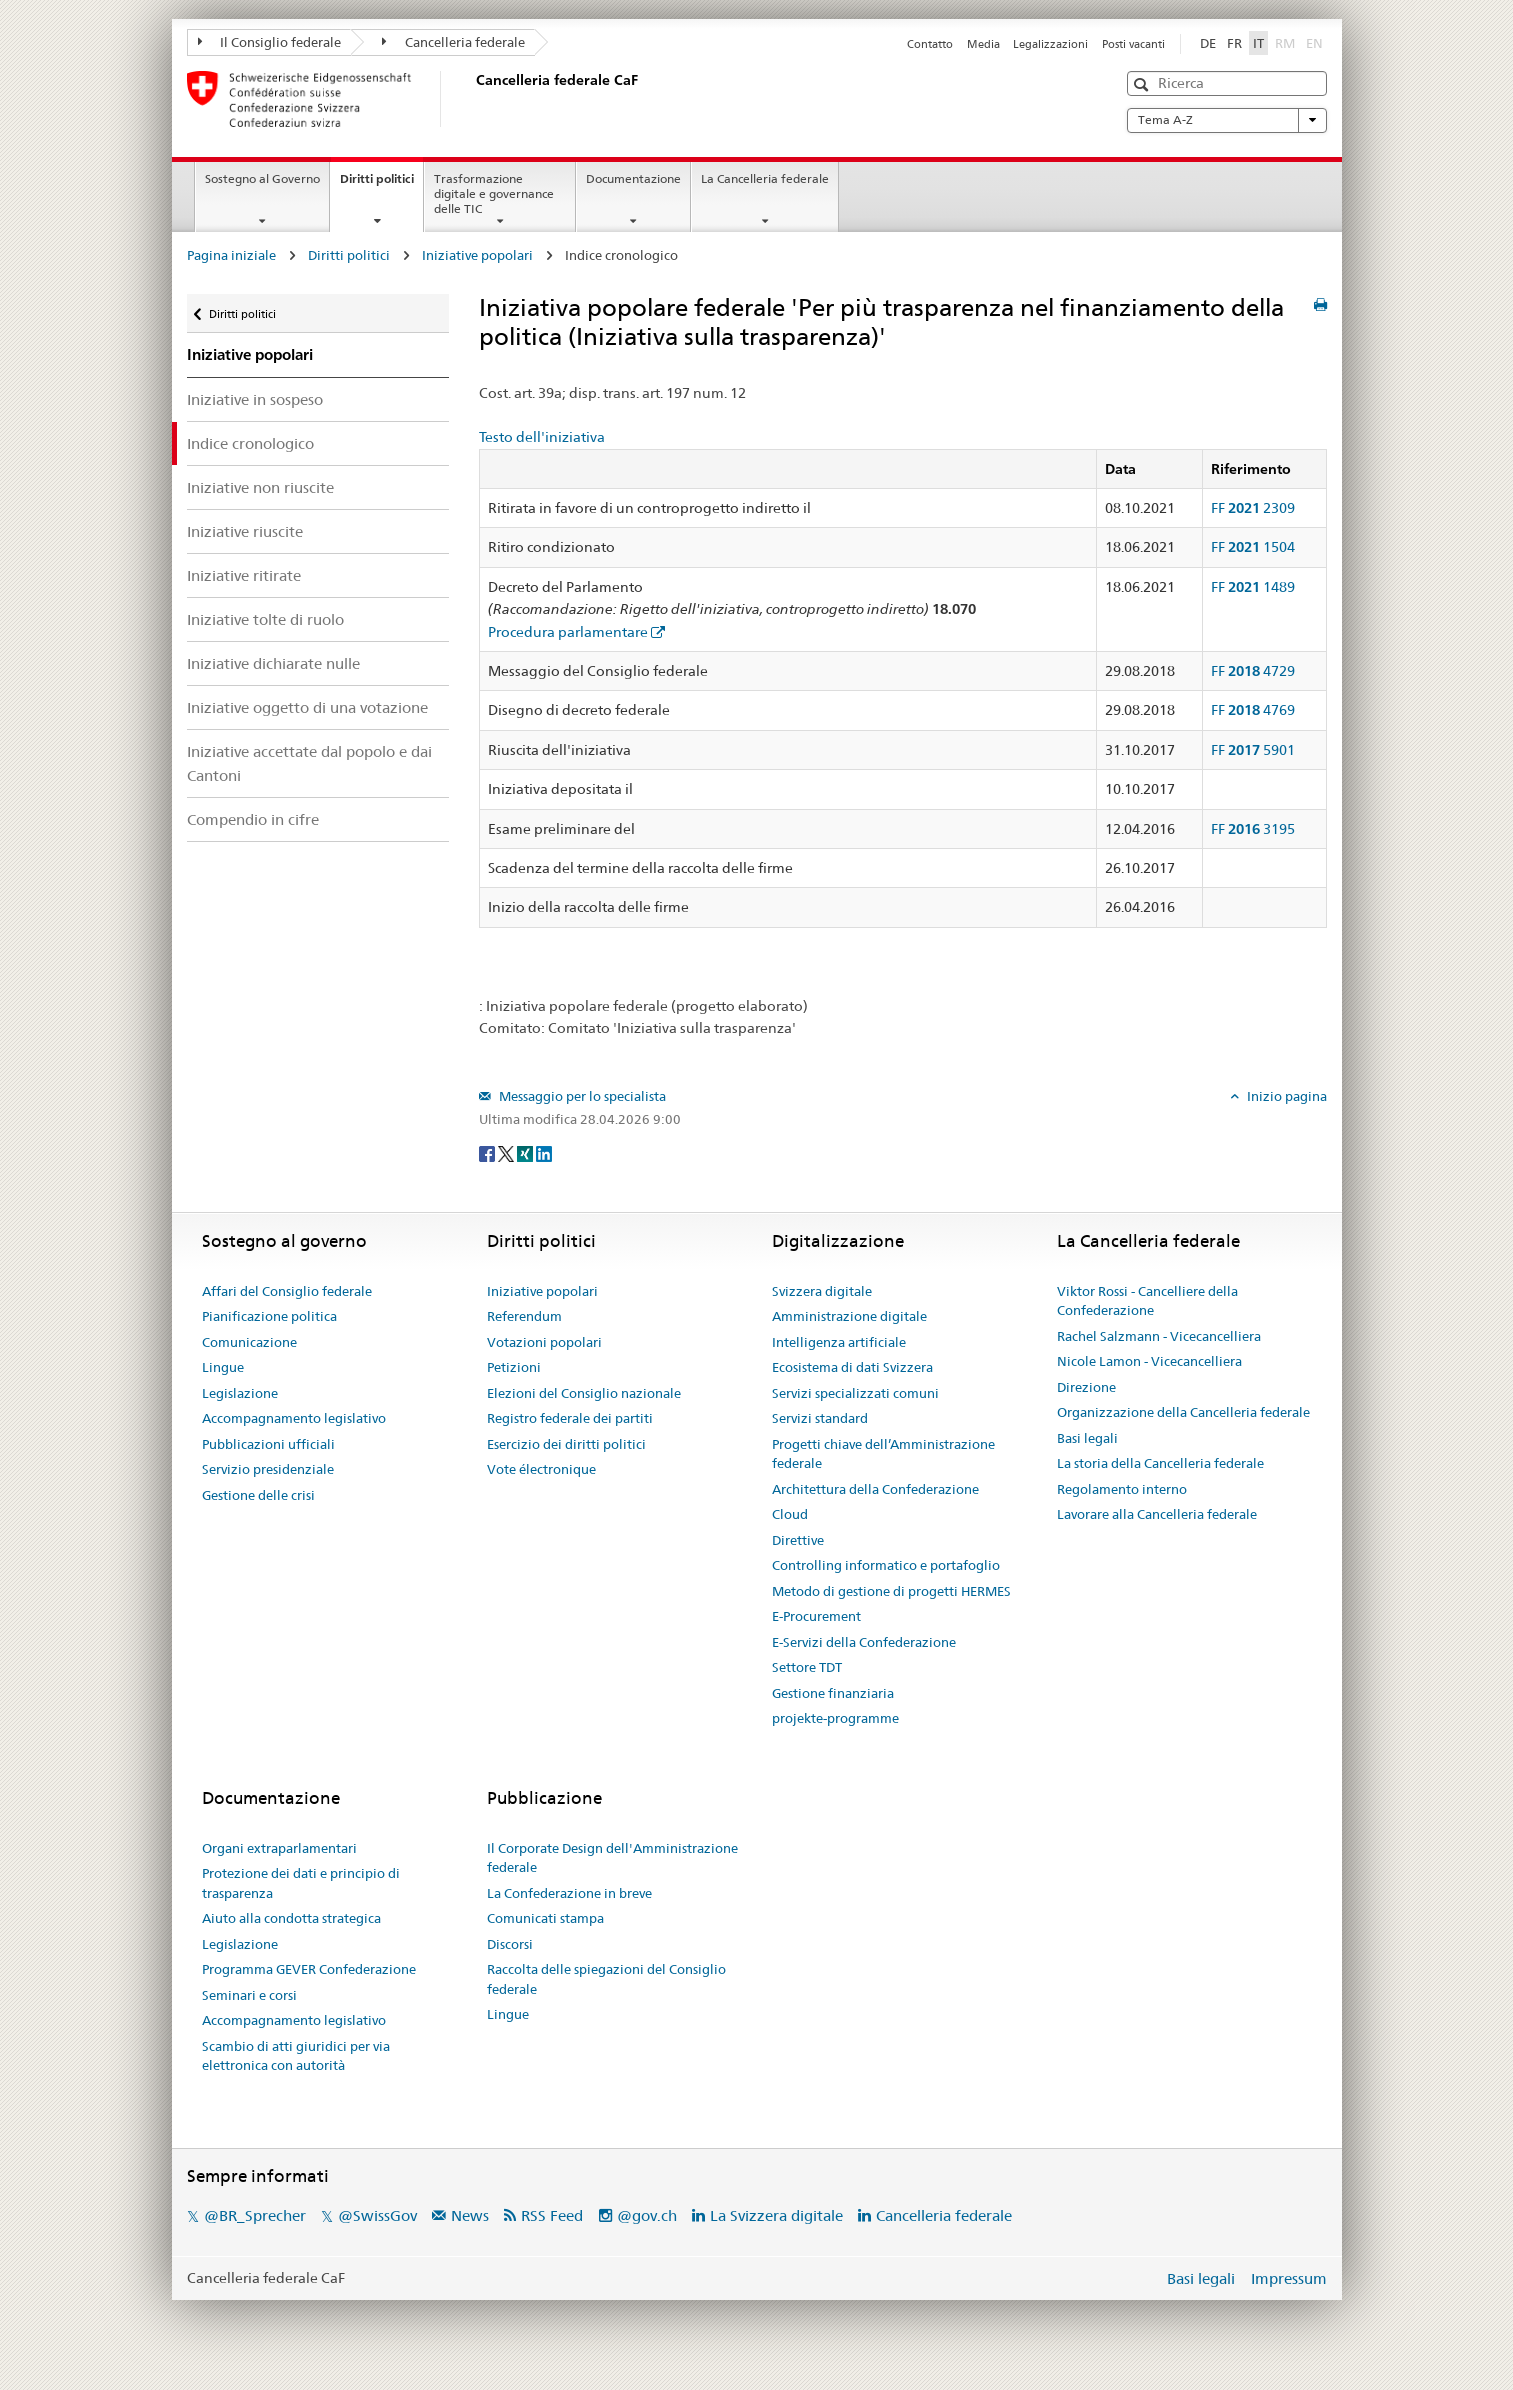  Describe the element at coordinates (542, 437) in the screenshot. I see `Testo dell'iniziativa` at that location.